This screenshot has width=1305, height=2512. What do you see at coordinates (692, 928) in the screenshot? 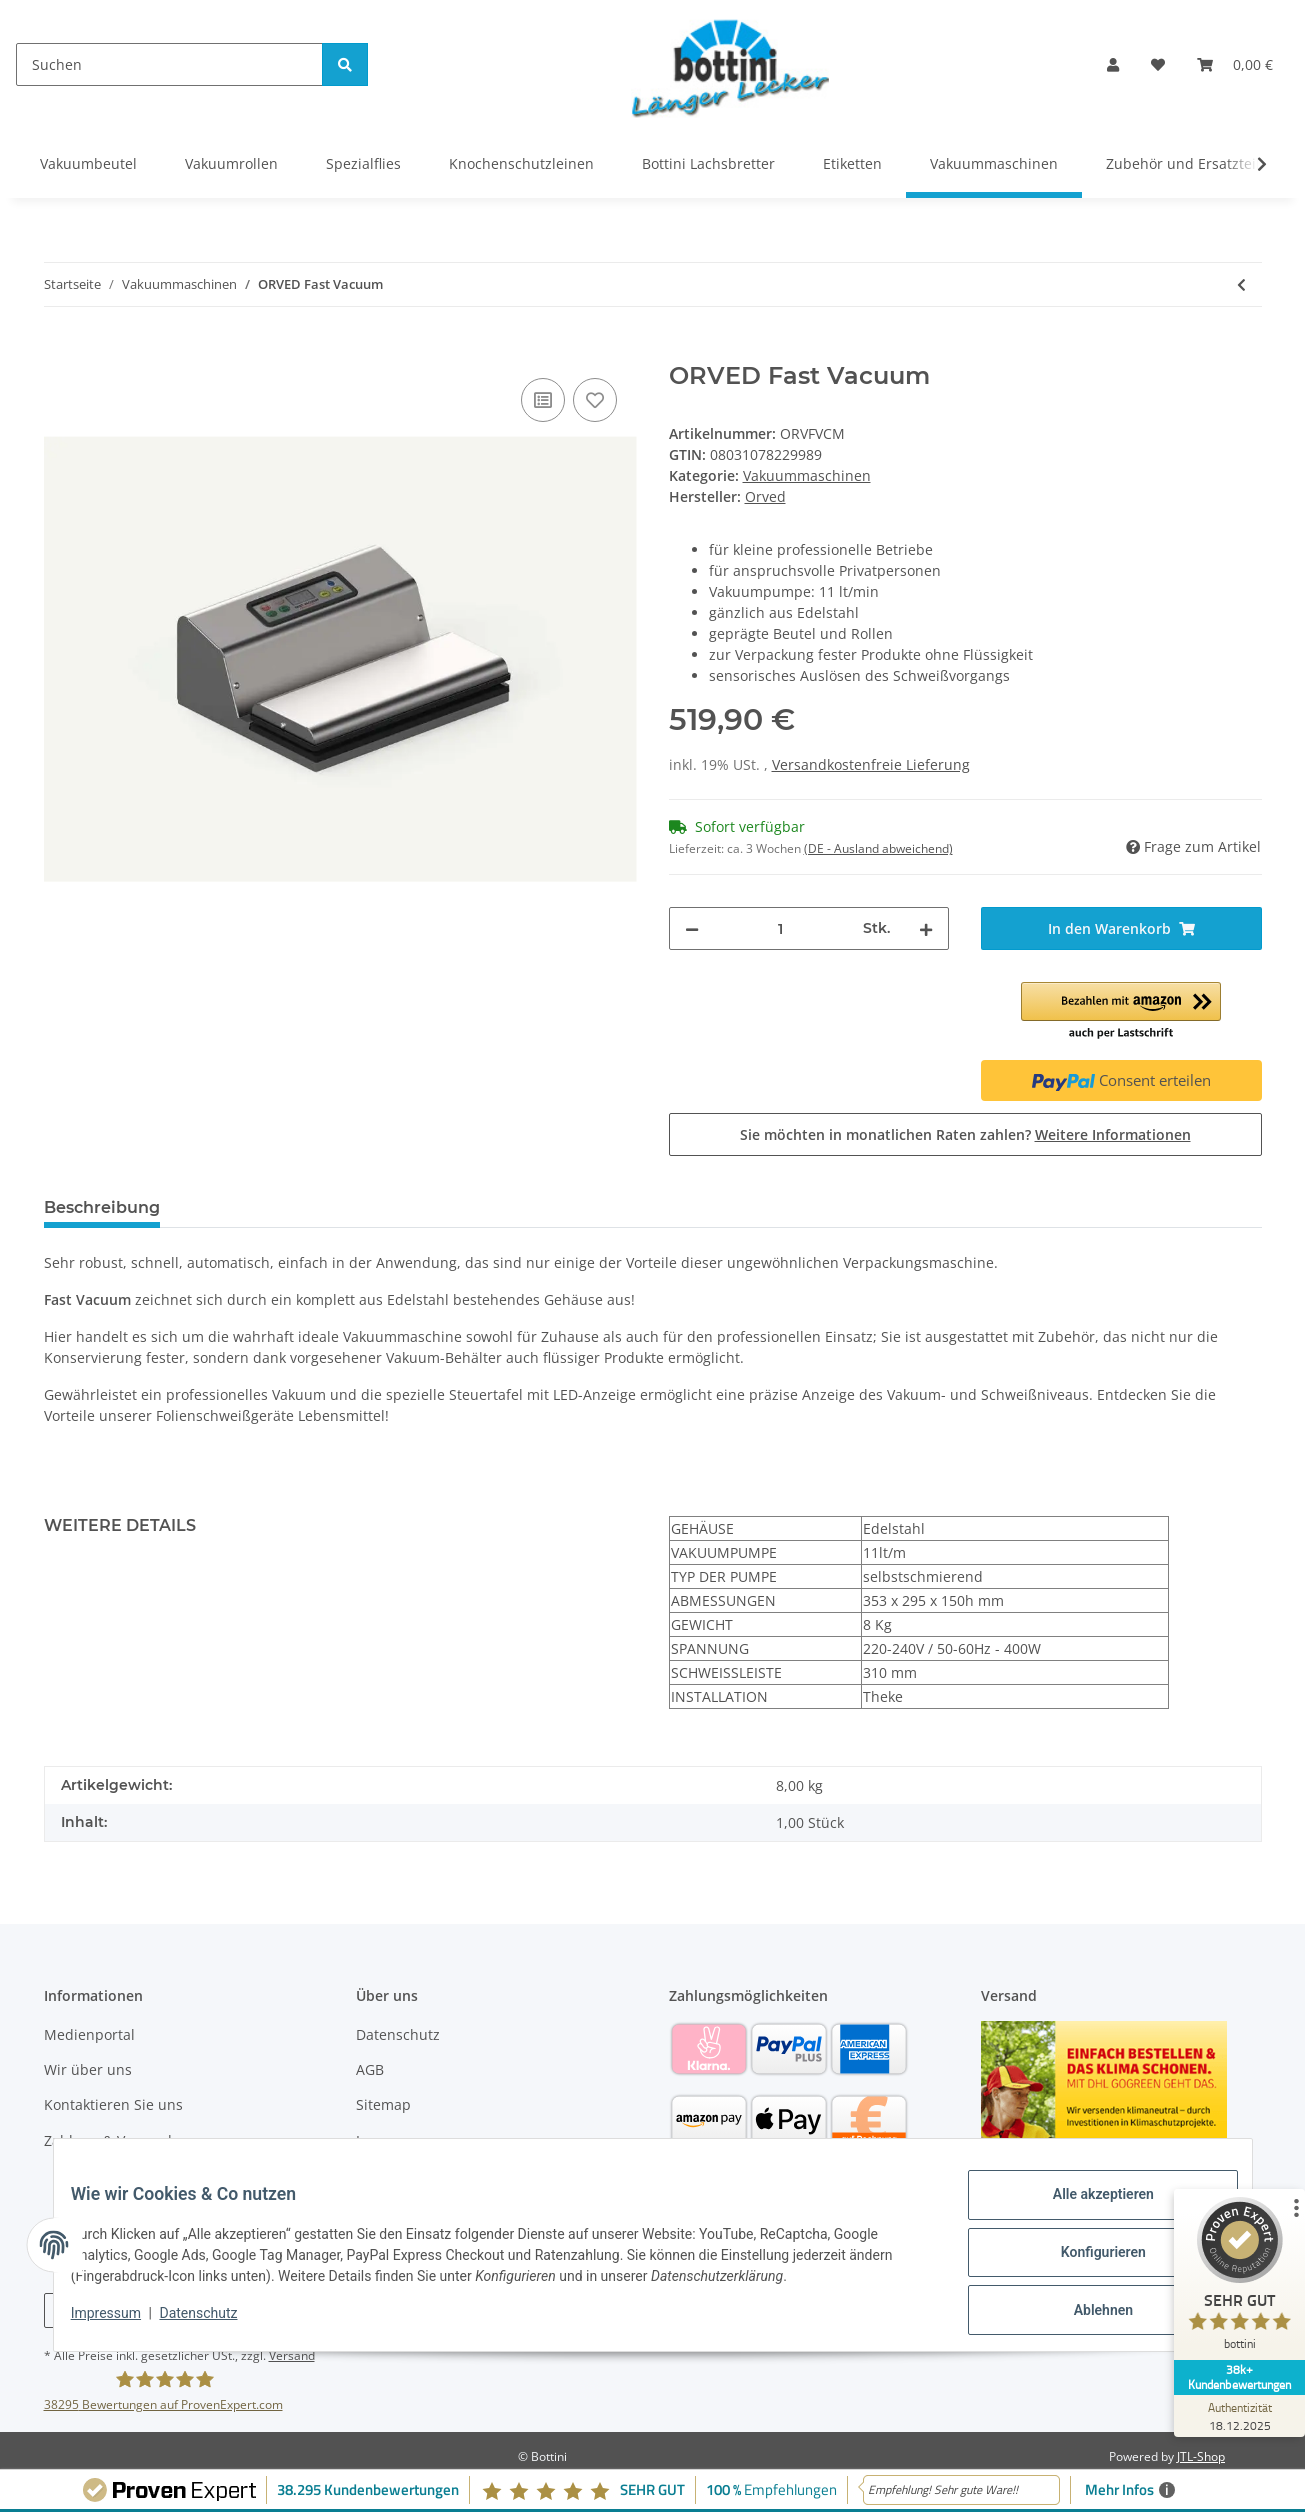
I see `[Menge verringern]` at bounding box center [692, 928].